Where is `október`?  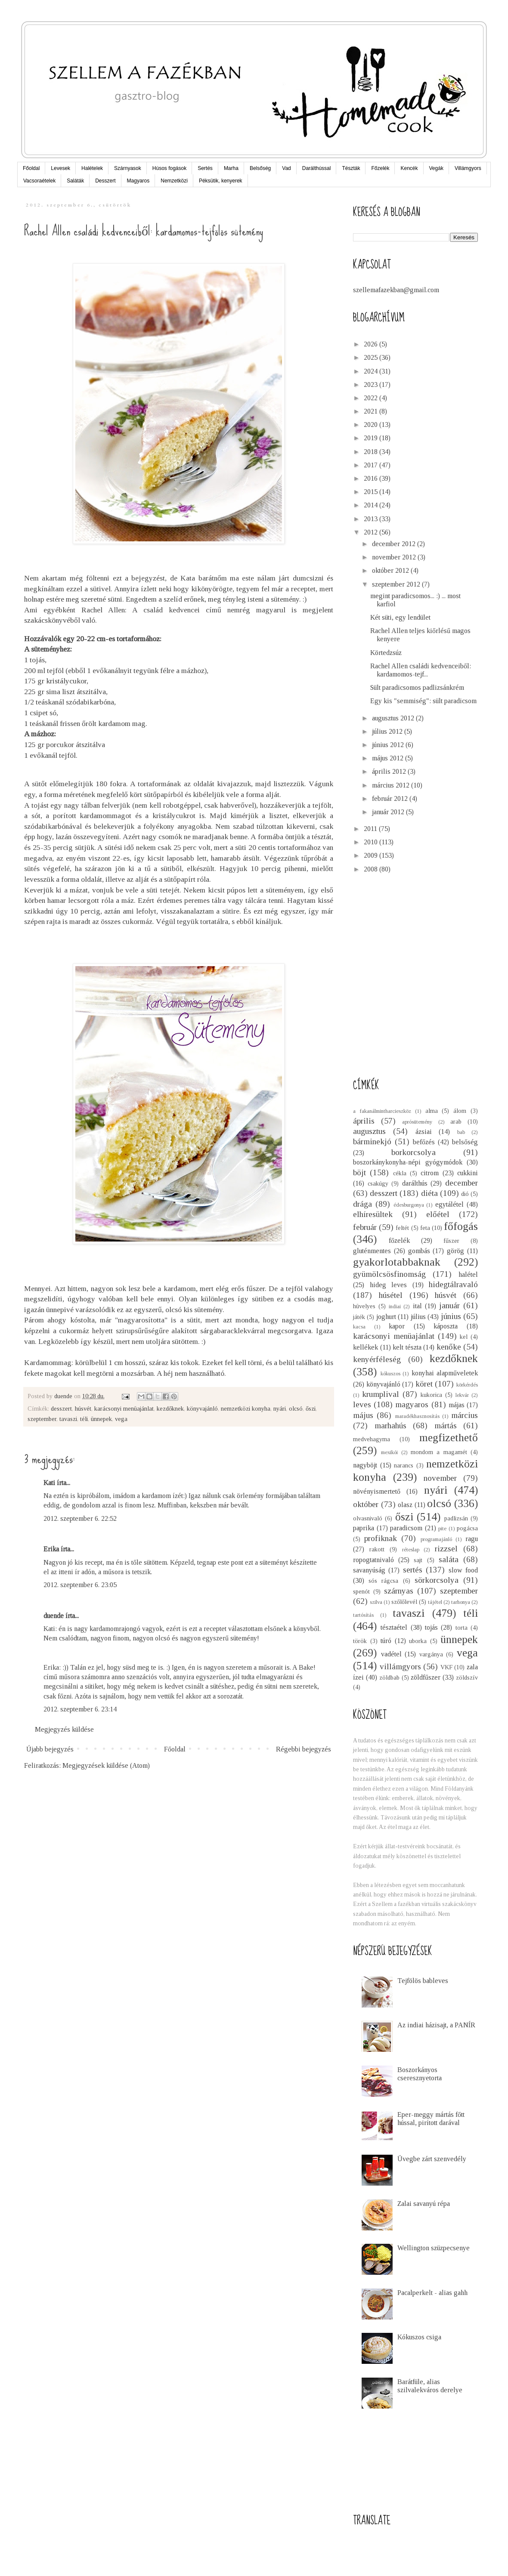
október is located at coordinates (365, 1504).